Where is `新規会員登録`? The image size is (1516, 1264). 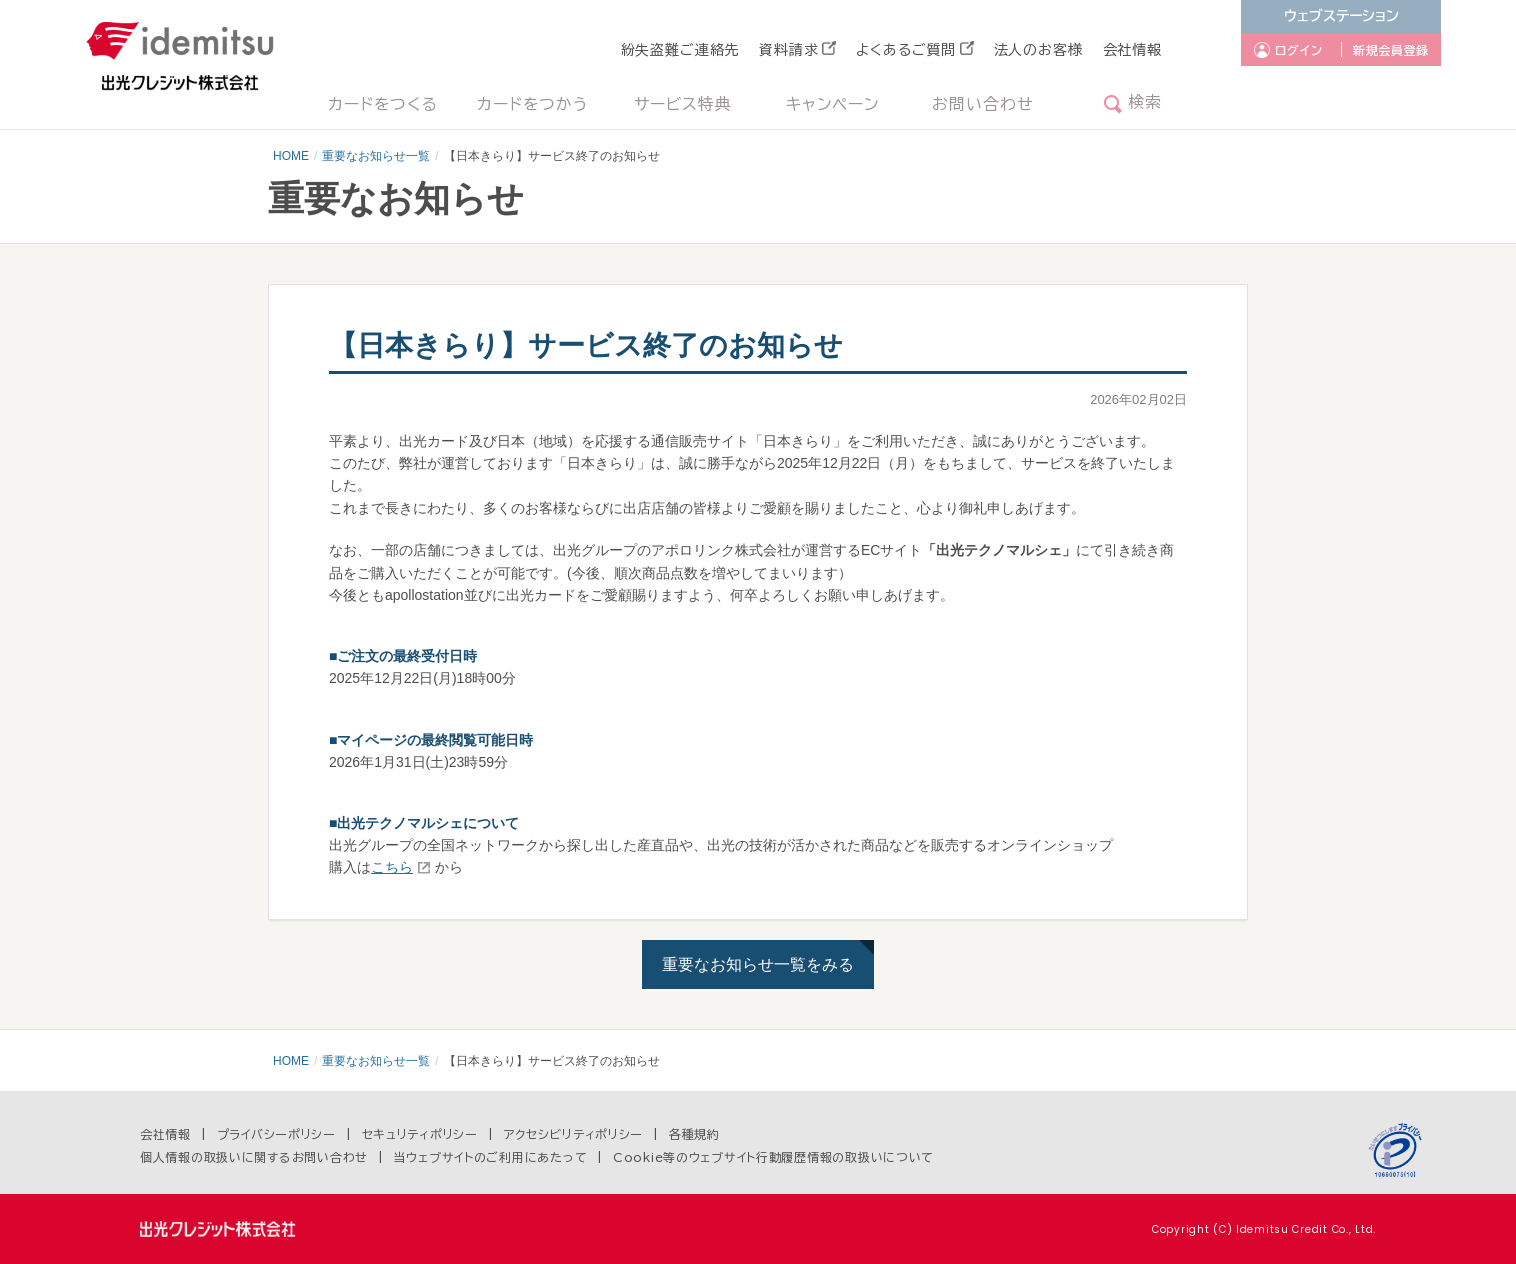 新規会員登録 is located at coordinates (1391, 50).